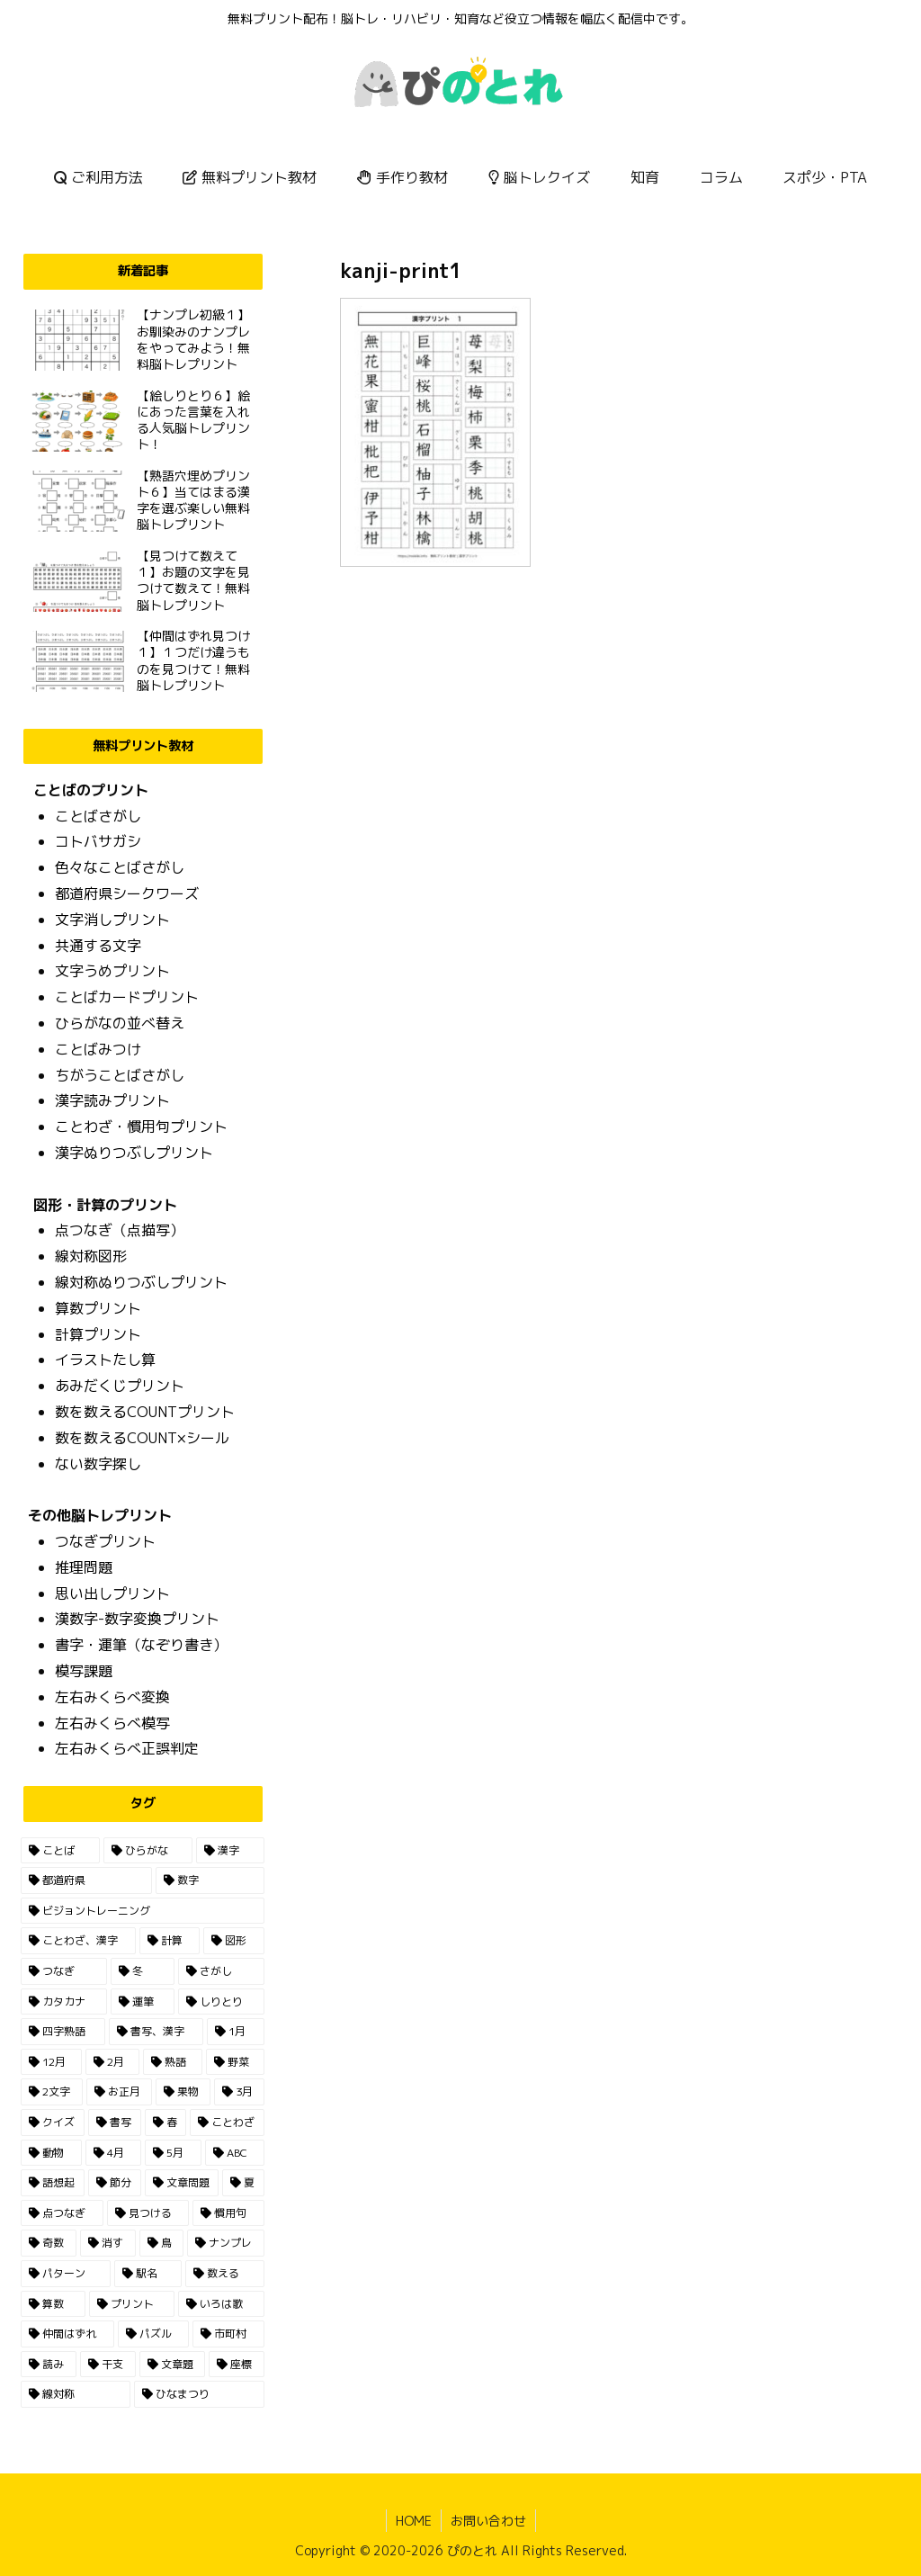 Image resolution: width=921 pixels, height=2576 pixels. I want to click on 漢字読みプリント, so click(112, 1100).